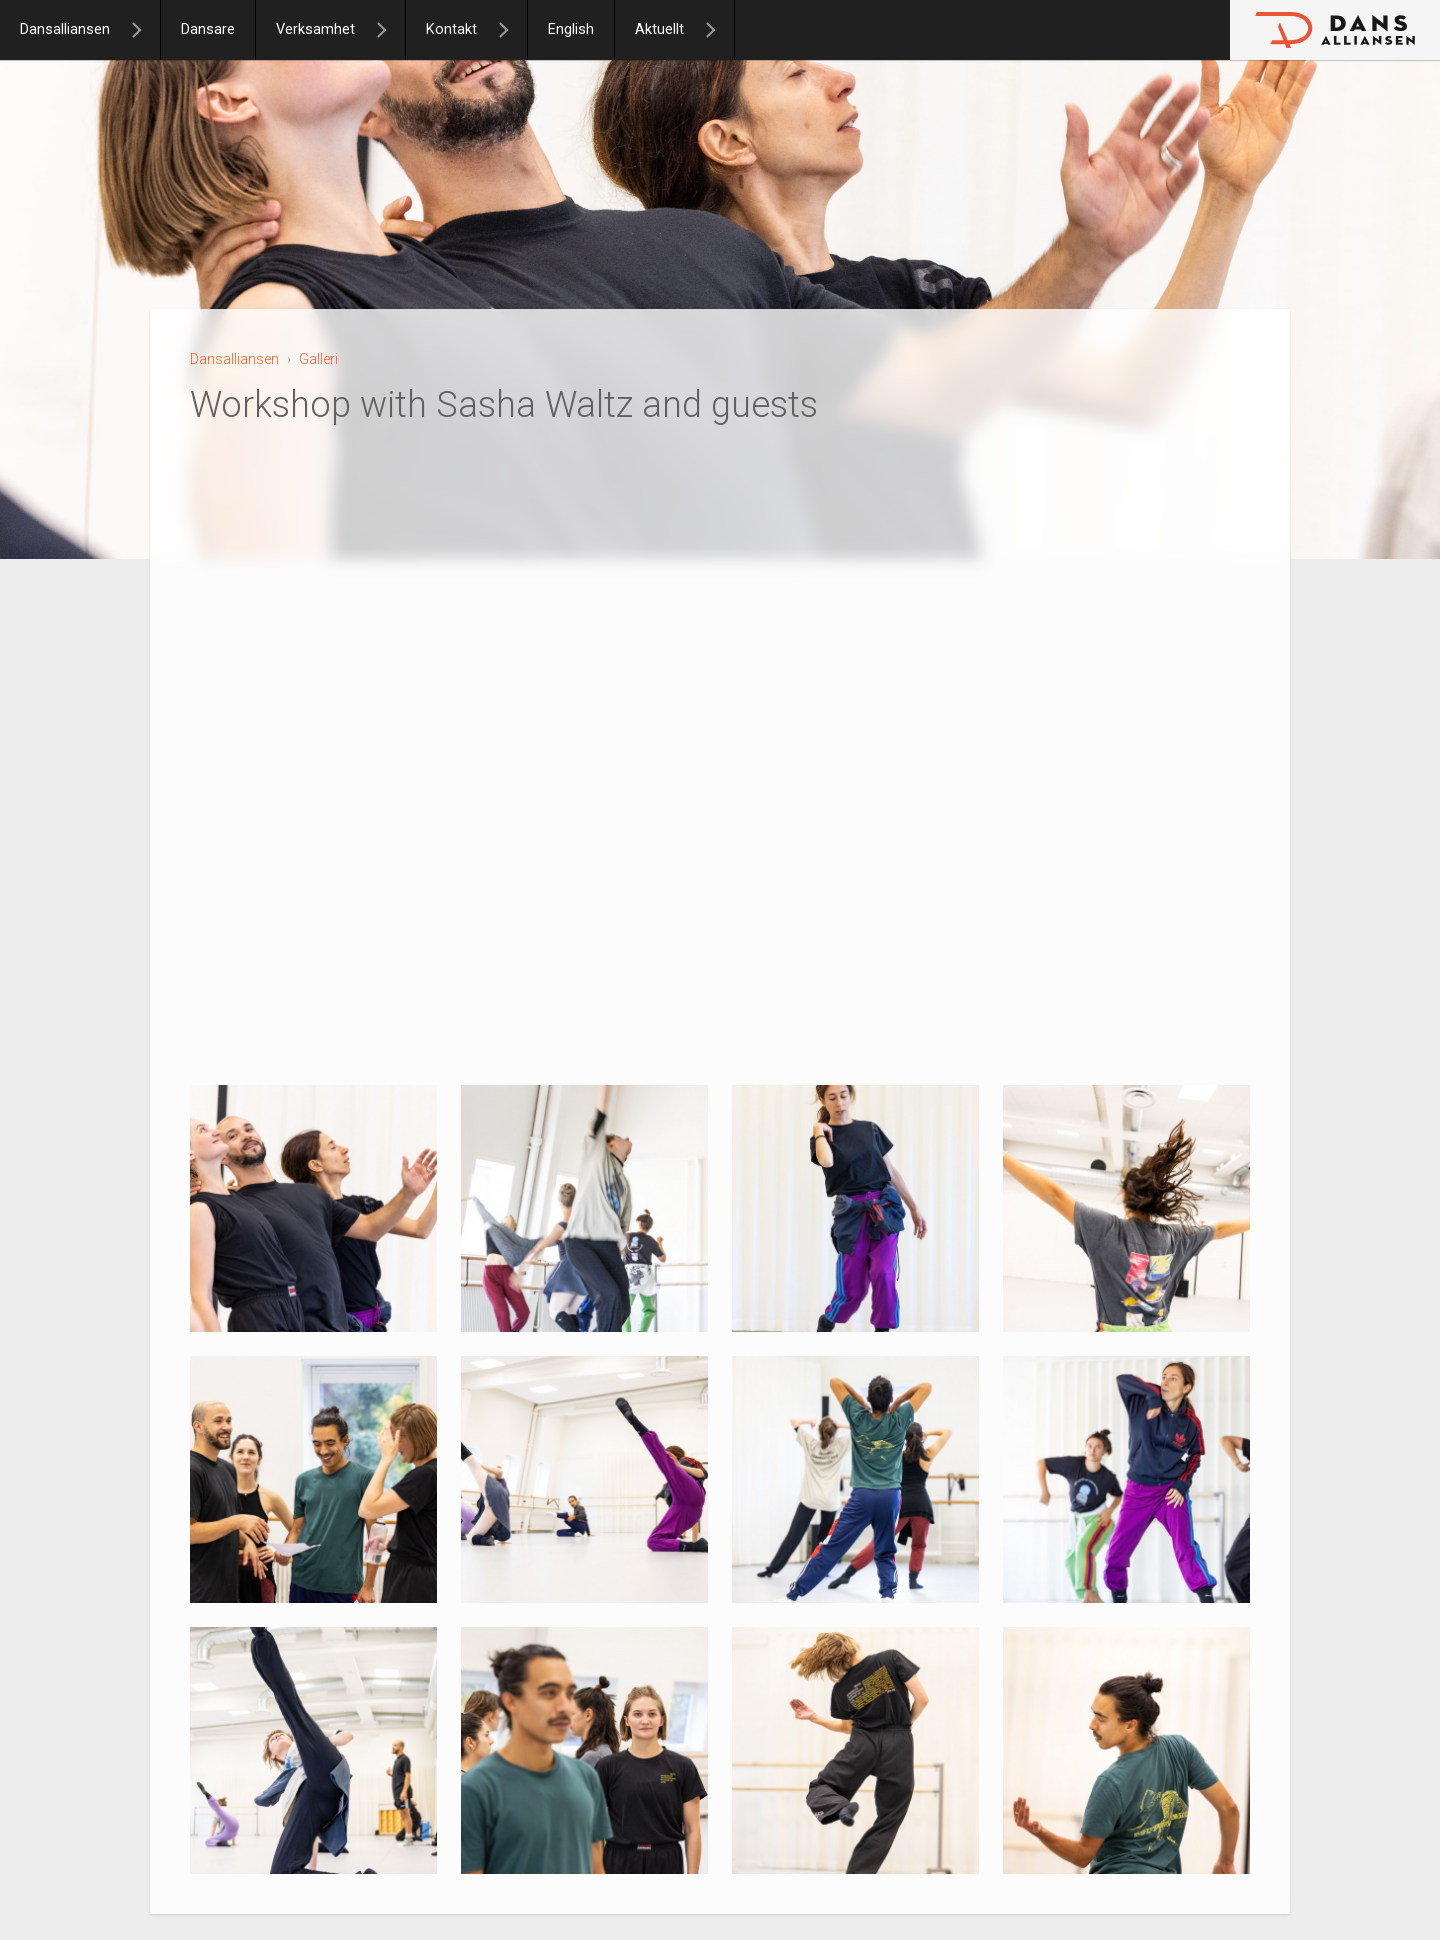 The image size is (1440, 1940). What do you see at coordinates (145, 30) in the screenshot?
I see `[Dansalliansen]` at bounding box center [145, 30].